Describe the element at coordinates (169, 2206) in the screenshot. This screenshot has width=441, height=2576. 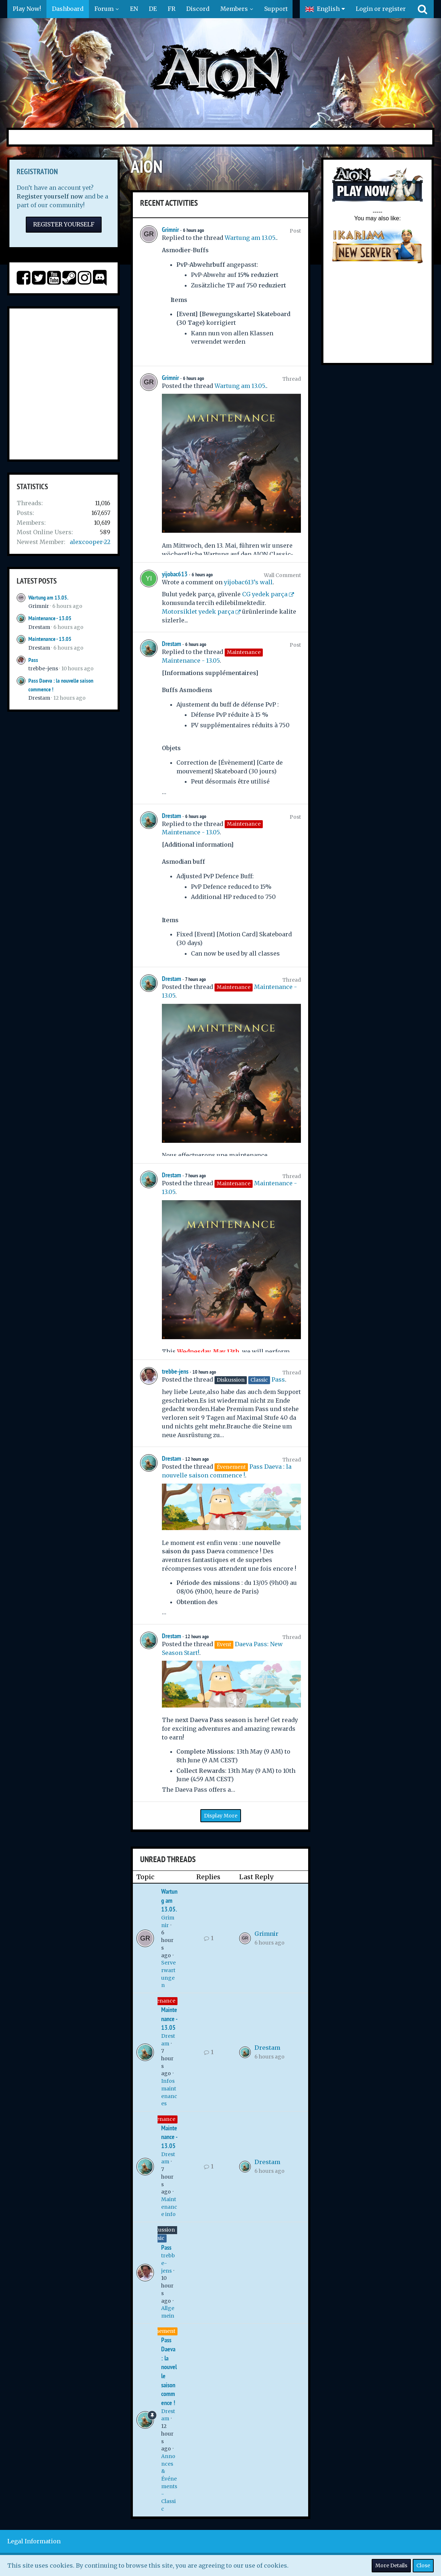
I see `Maintenance info` at that location.